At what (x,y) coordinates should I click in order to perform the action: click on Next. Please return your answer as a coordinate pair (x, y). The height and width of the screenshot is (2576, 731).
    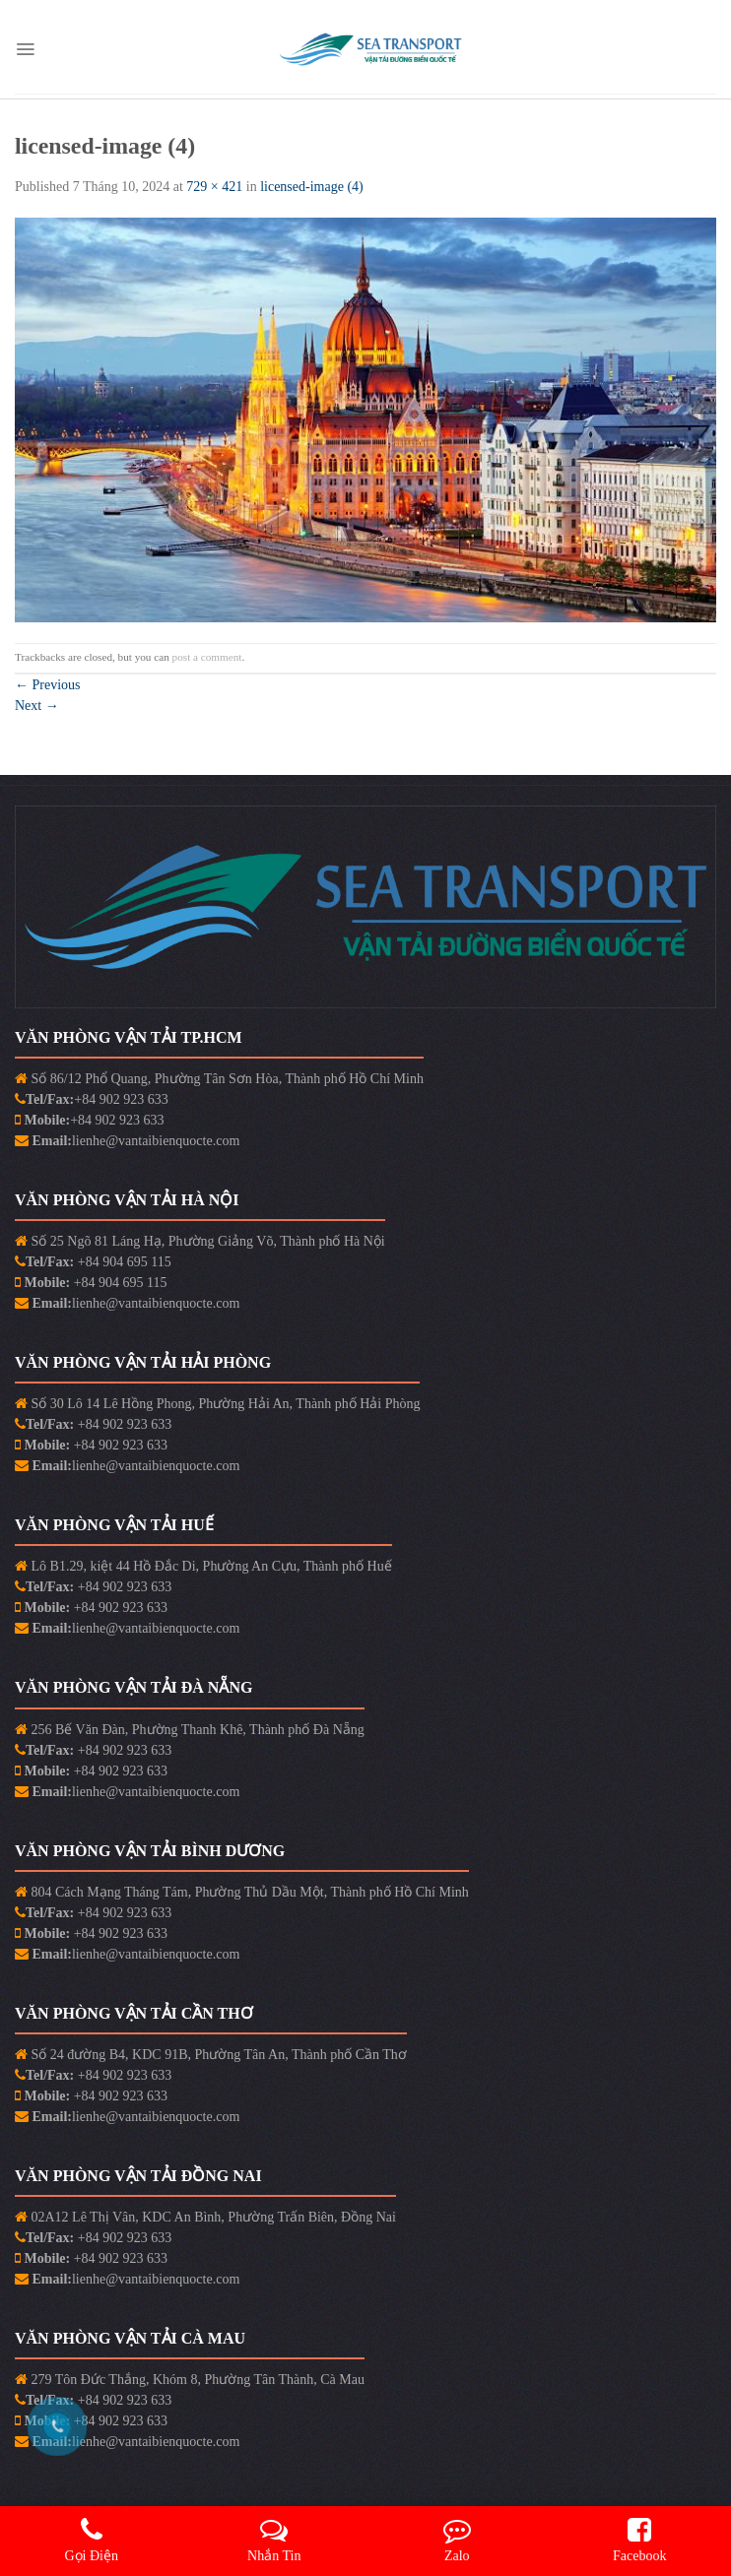
    Looking at the image, I should click on (37, 705).